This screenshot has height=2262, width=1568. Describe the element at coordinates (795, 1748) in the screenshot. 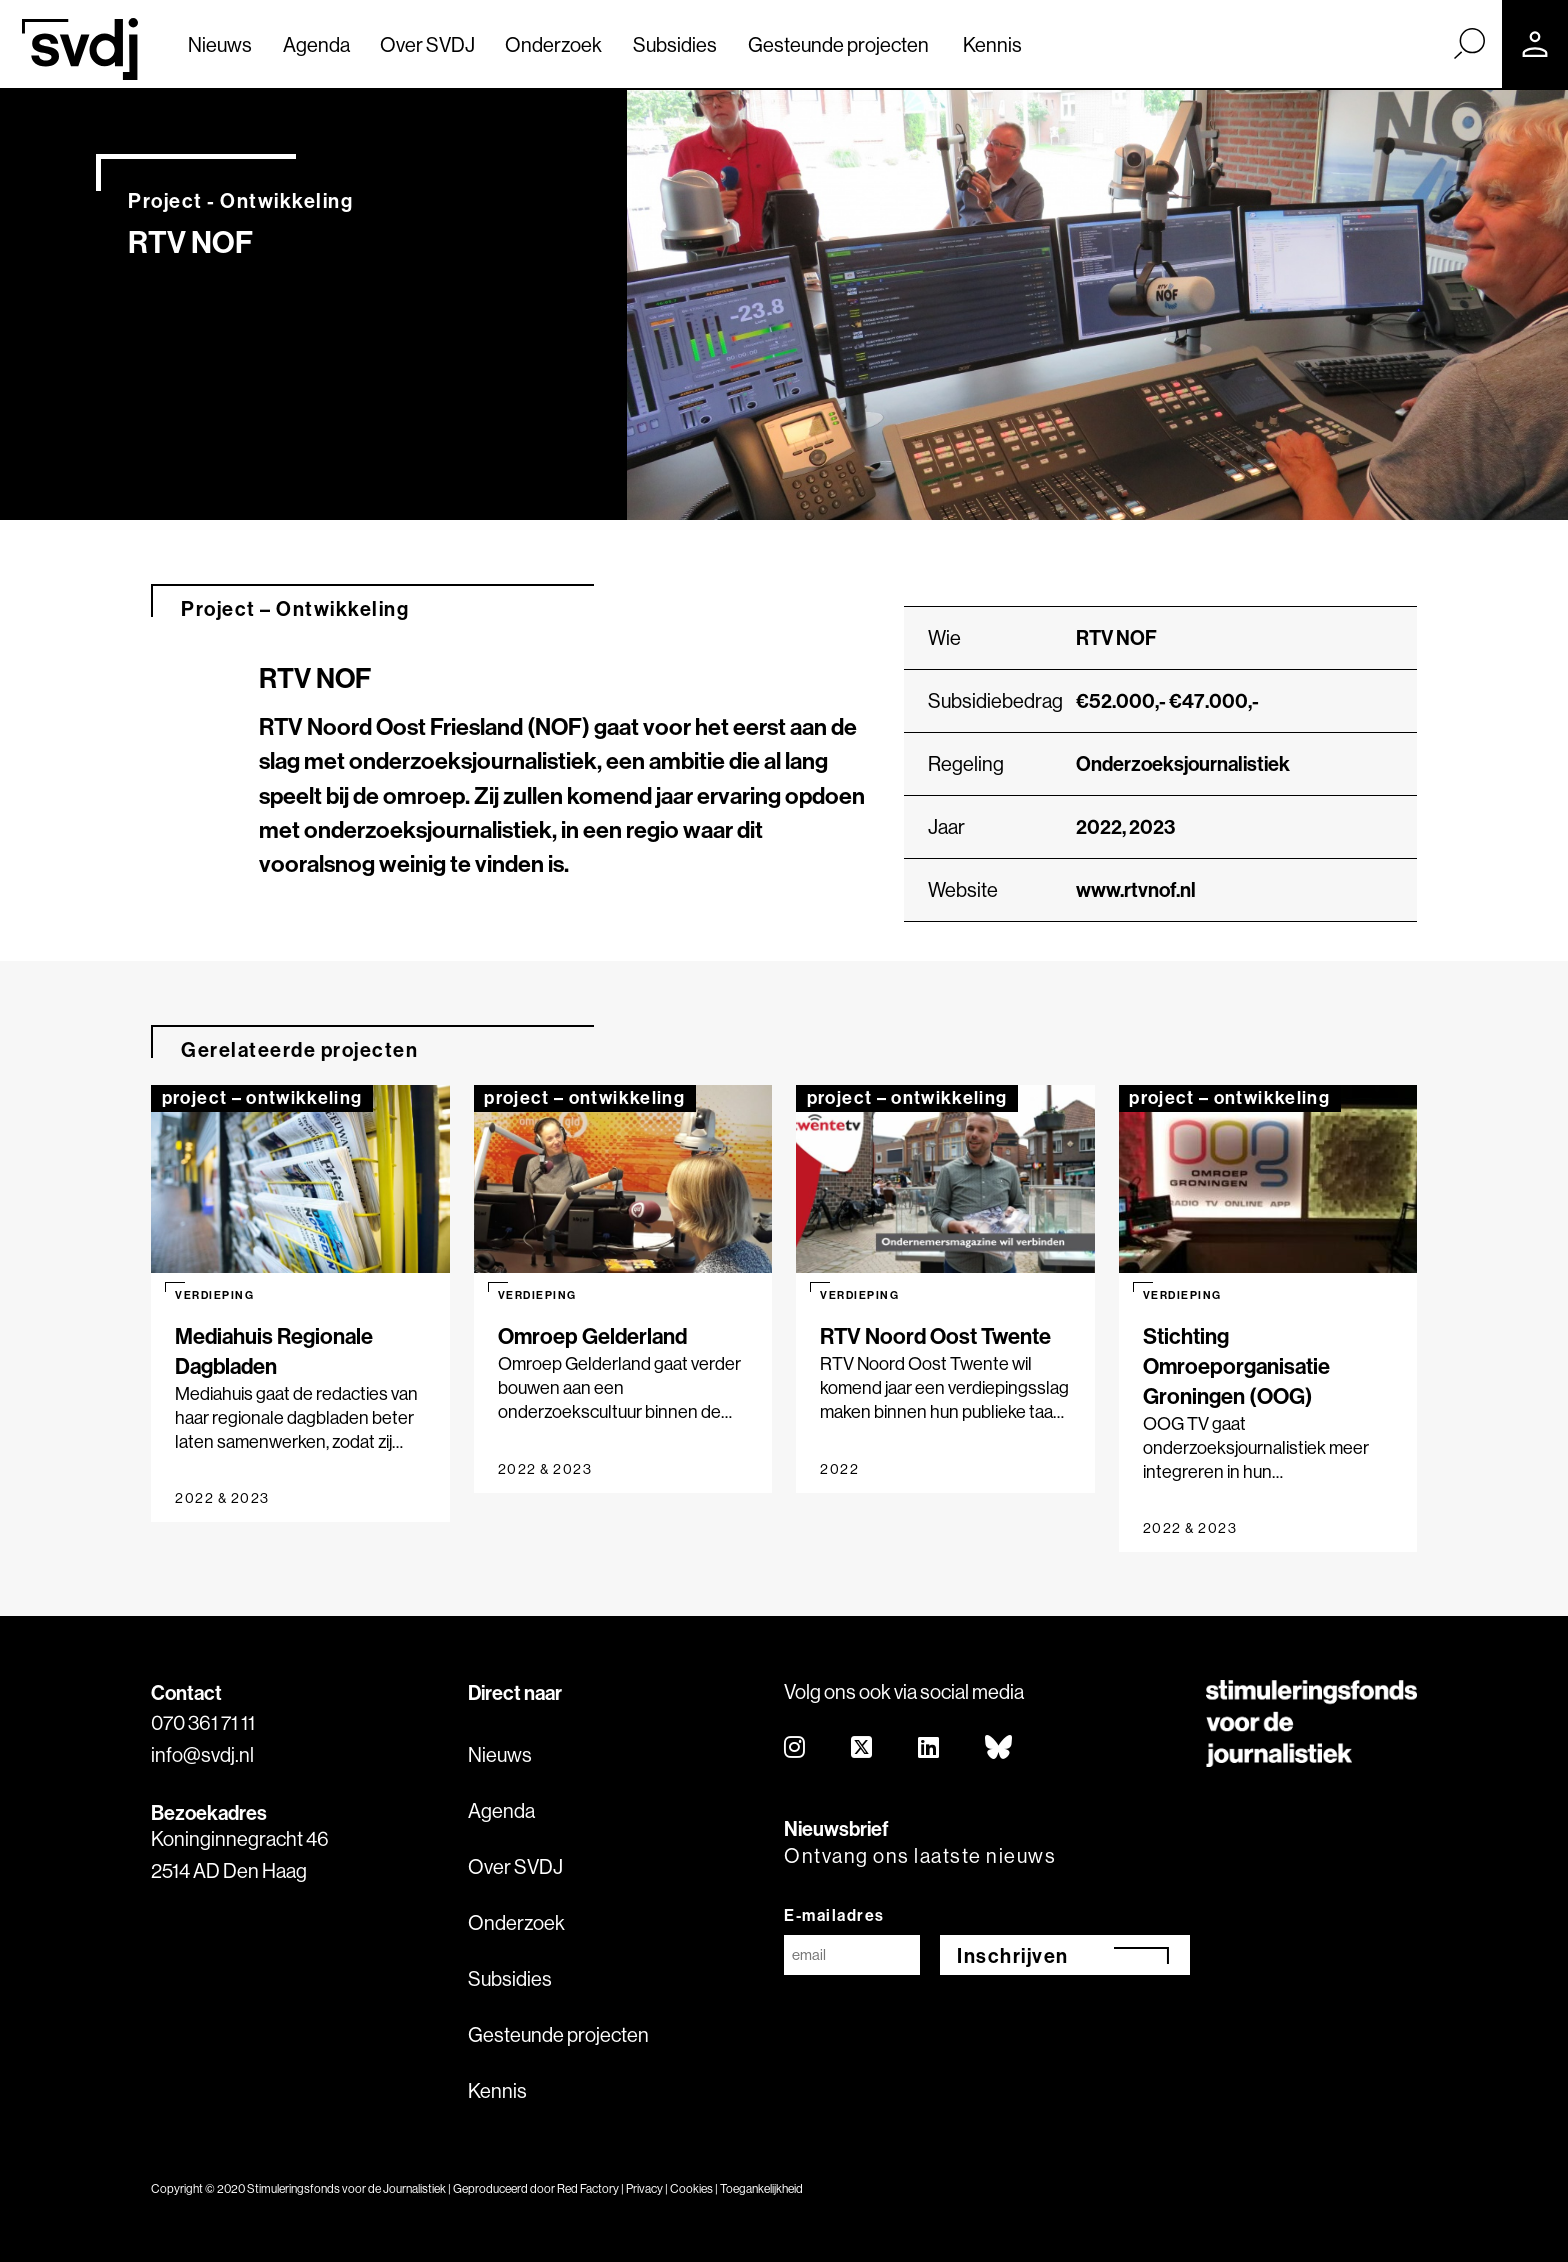

I see `[instagram]` at that location.